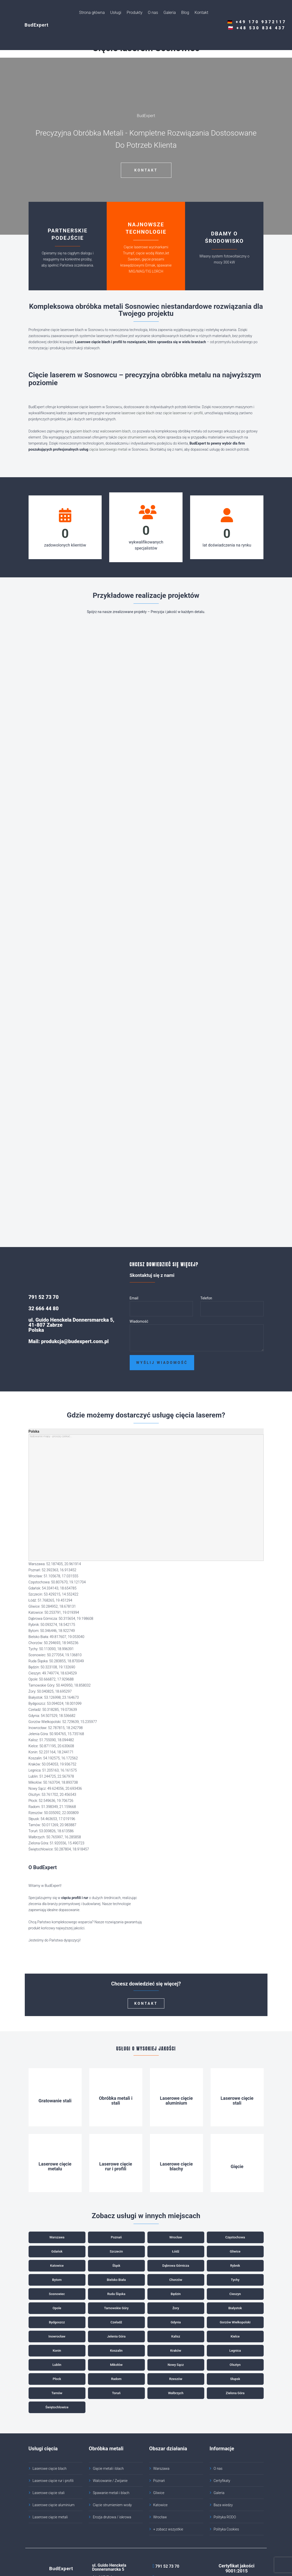 The height and width of the screenshot is (2576, 292). I want to click on Polityka Cookies, so click(226, 2529).